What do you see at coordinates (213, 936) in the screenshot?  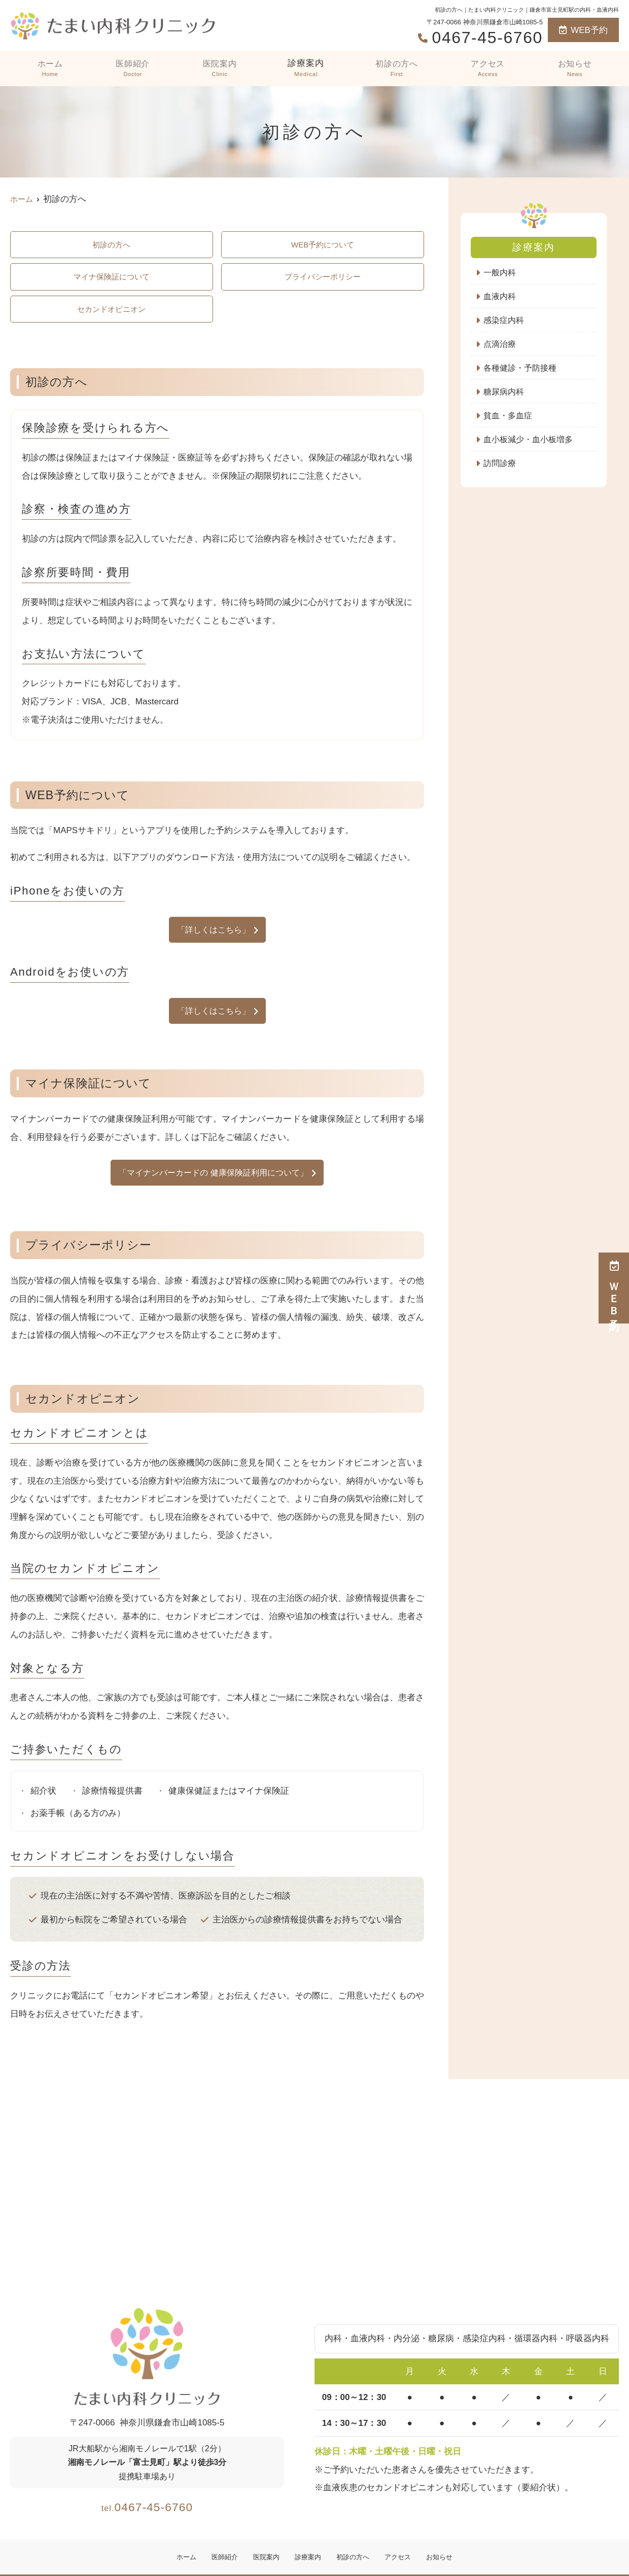 I see `「詳しくはこちら」` at bounding box center [213, 936].